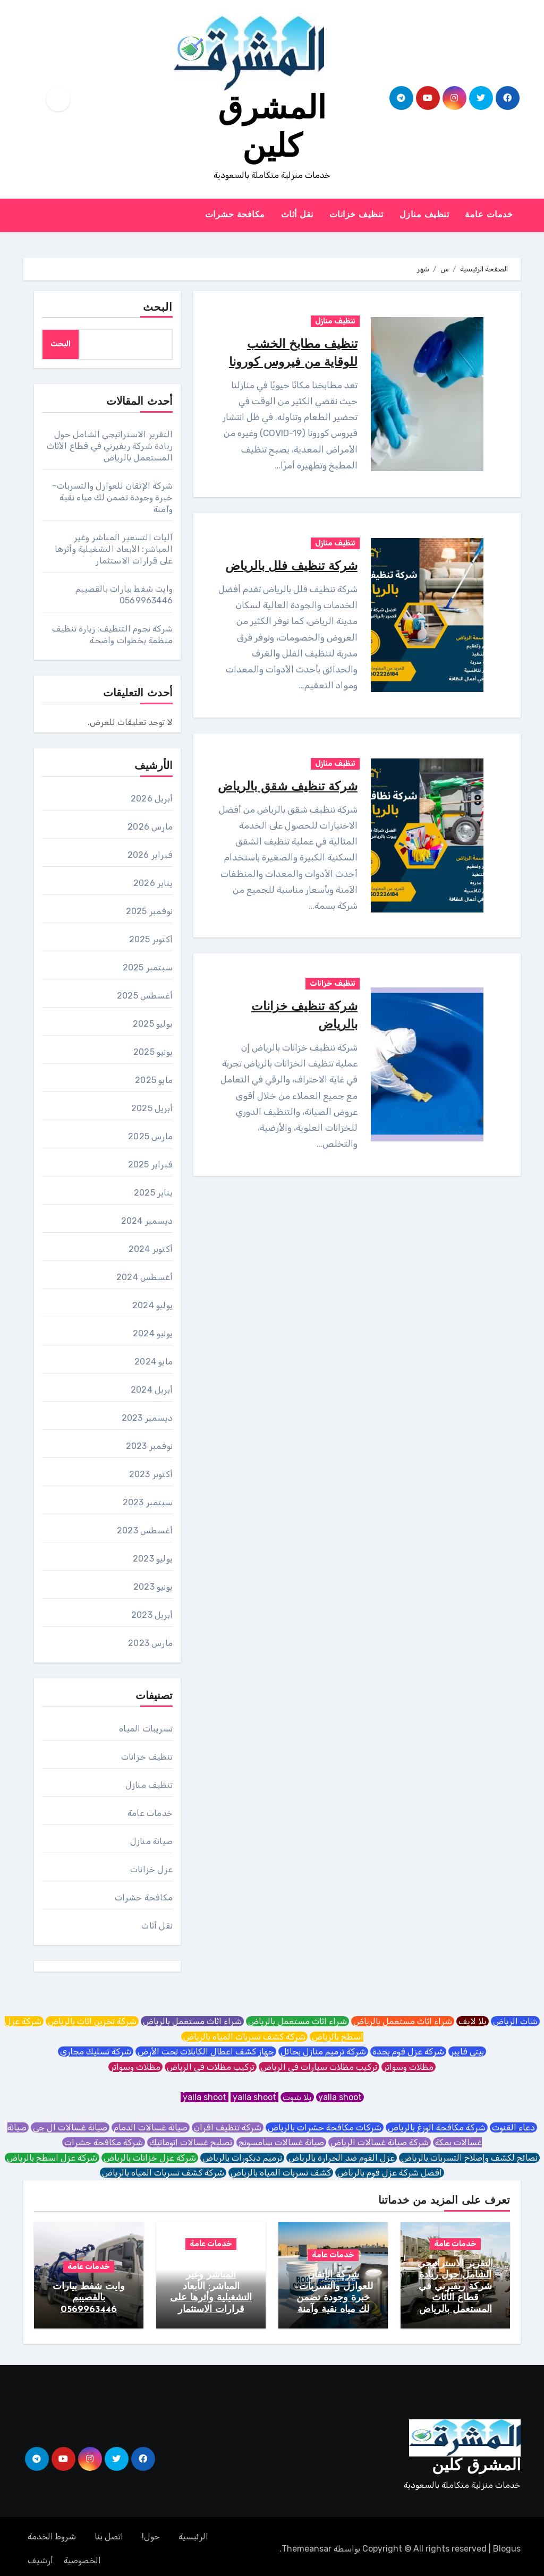  I want to click on يونيو 2024, so click(153, 1333).